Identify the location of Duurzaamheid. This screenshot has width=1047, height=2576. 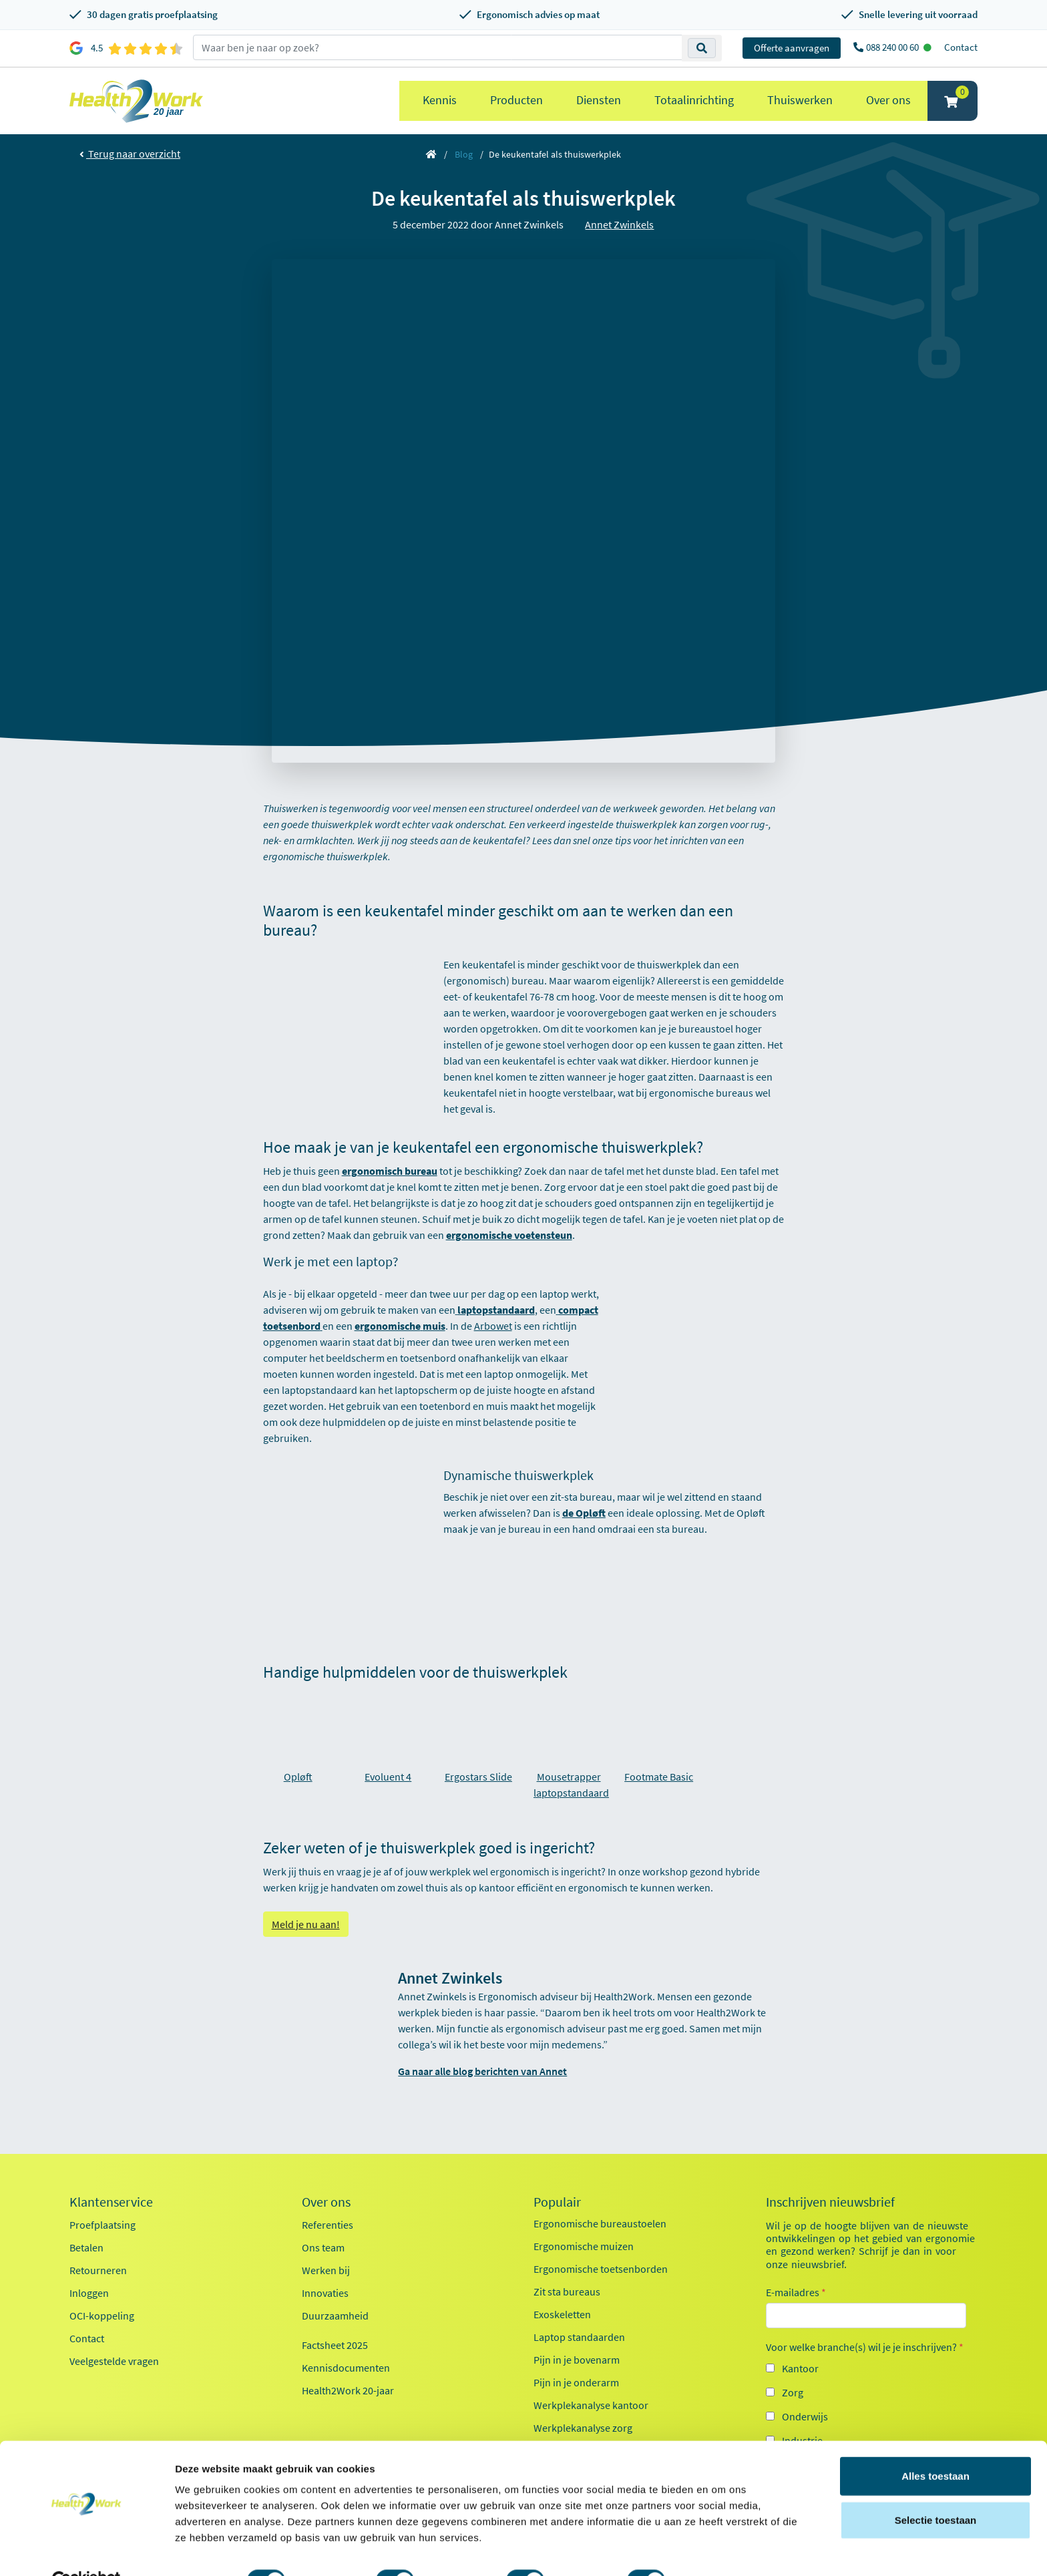
(335, 2315).